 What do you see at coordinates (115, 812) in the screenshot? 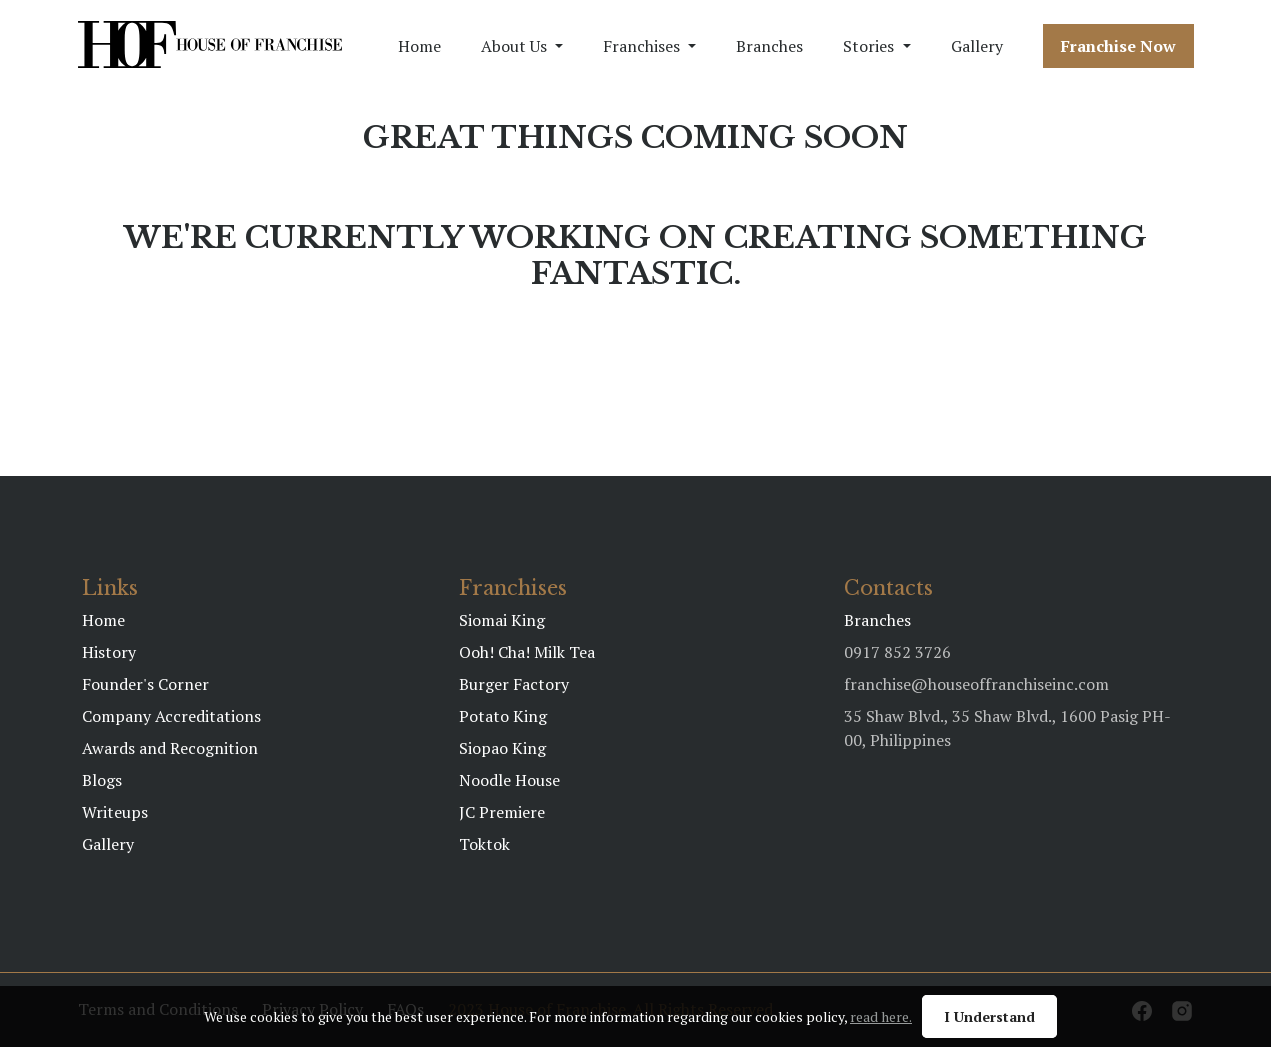
I see `Writeups` at bounding box center [115, 812].